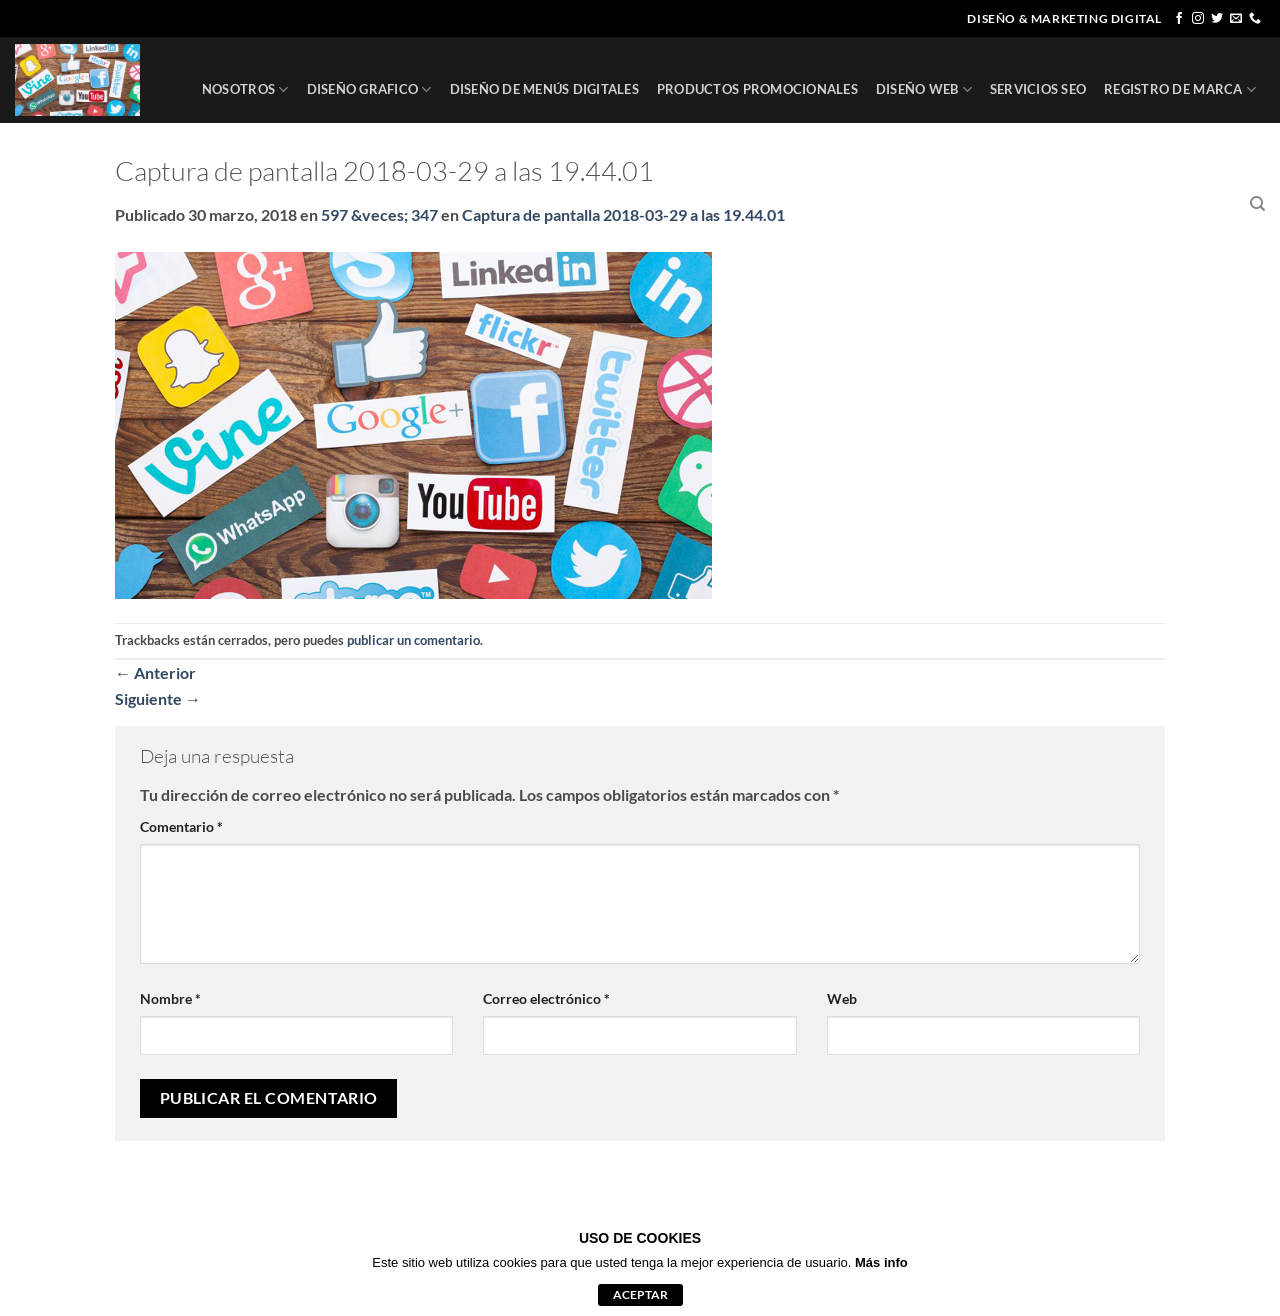  Describe the element at coordinates (546, 998) in the screenshot. I see `Correo electrónico` at that location.